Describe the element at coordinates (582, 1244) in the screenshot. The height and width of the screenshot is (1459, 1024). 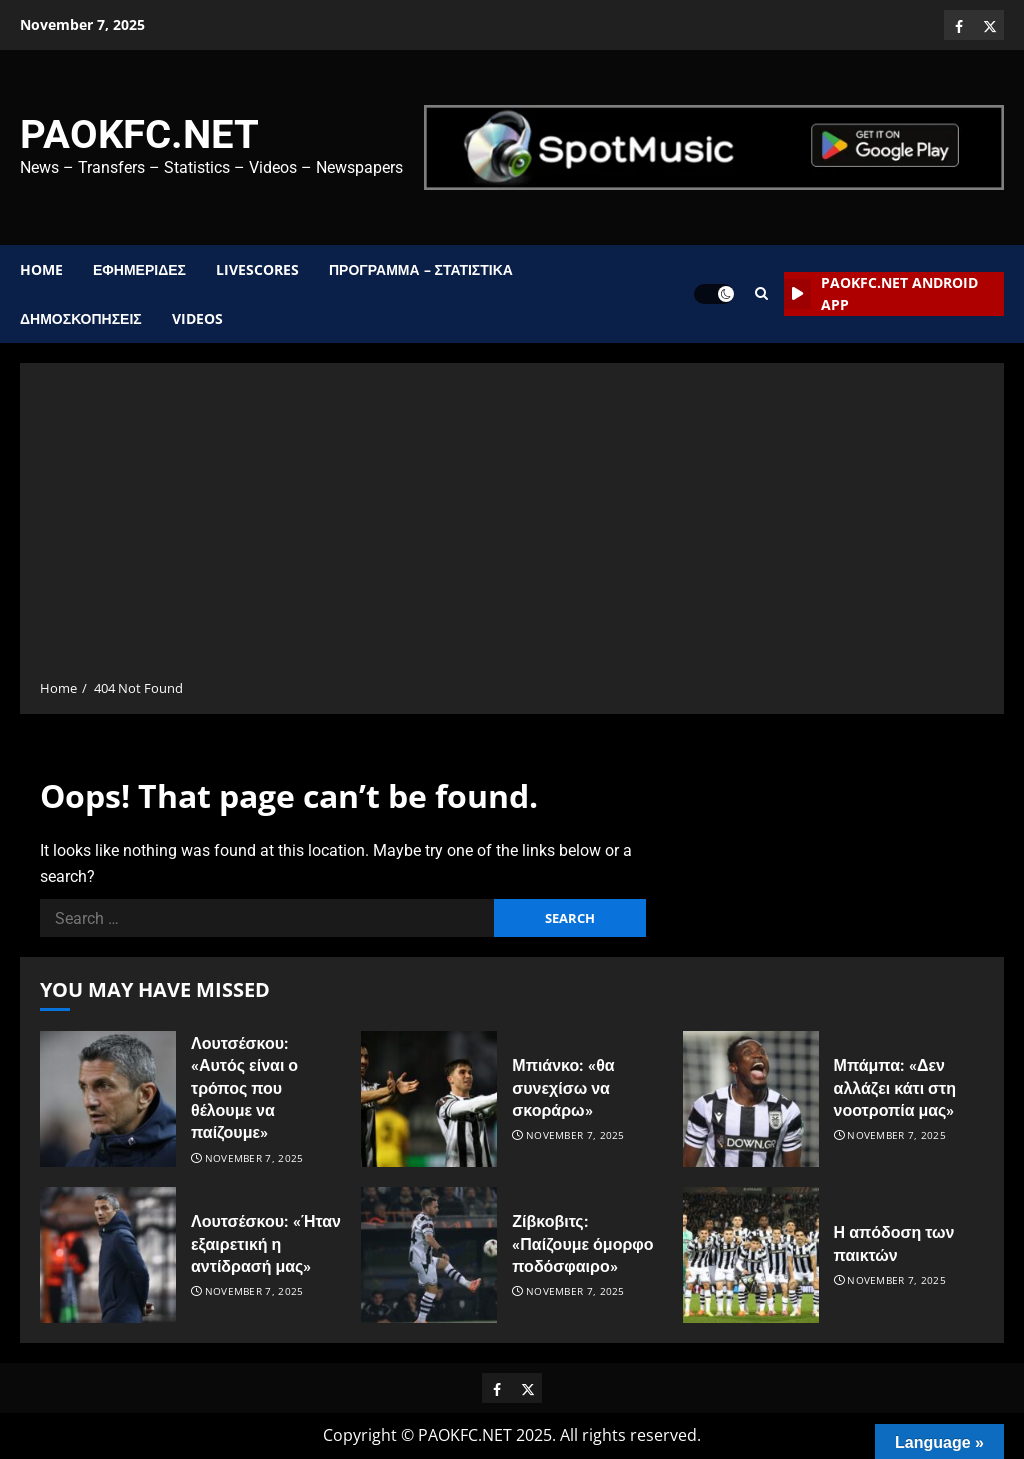
I see `Ζίβκοβιτς: «Παίζουμε όμορφο ποδόσφαιρο»` at that location.